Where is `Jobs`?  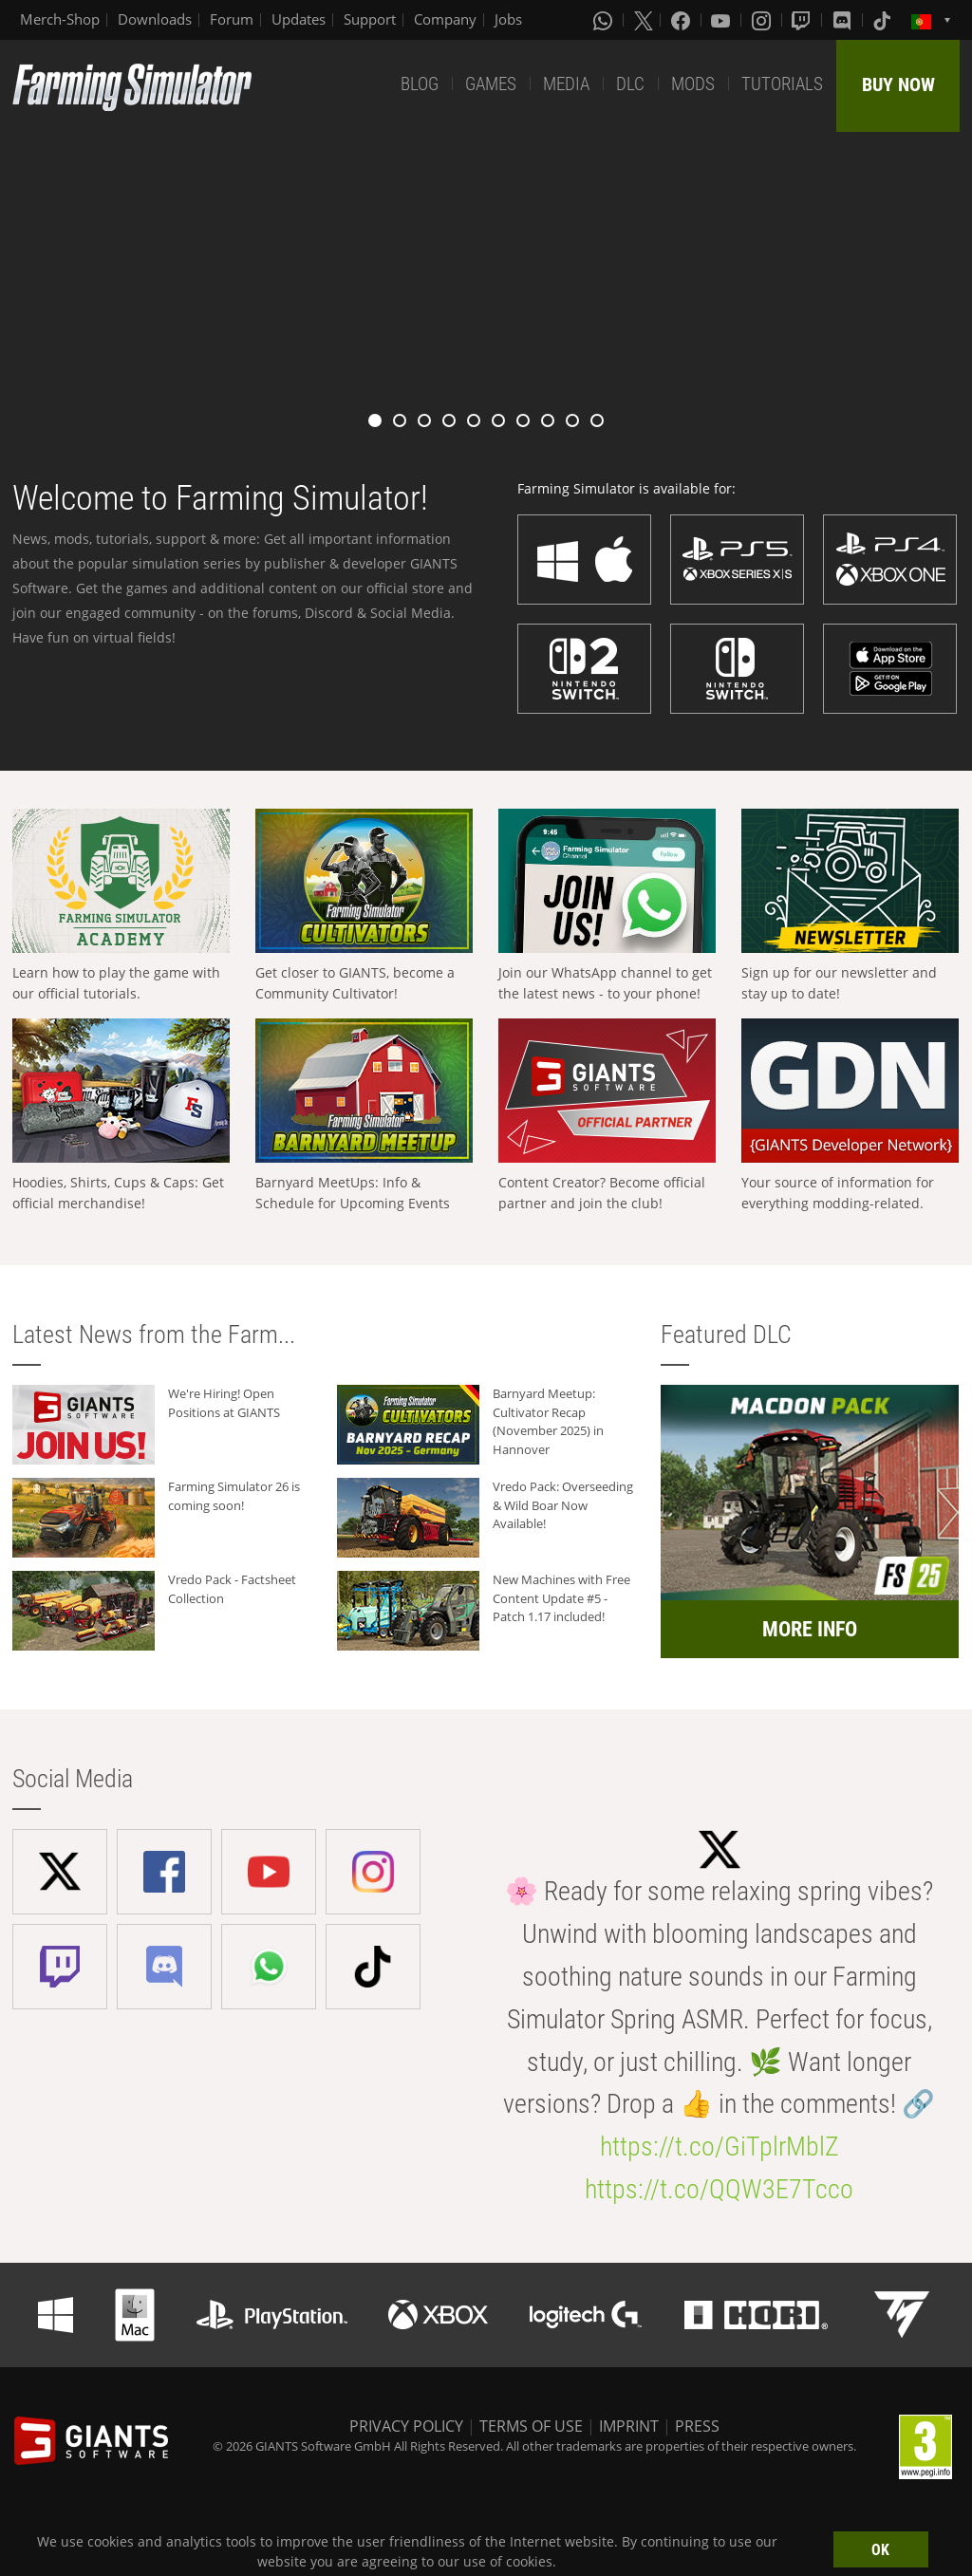 Jobs is located at coordinates (508, 18).